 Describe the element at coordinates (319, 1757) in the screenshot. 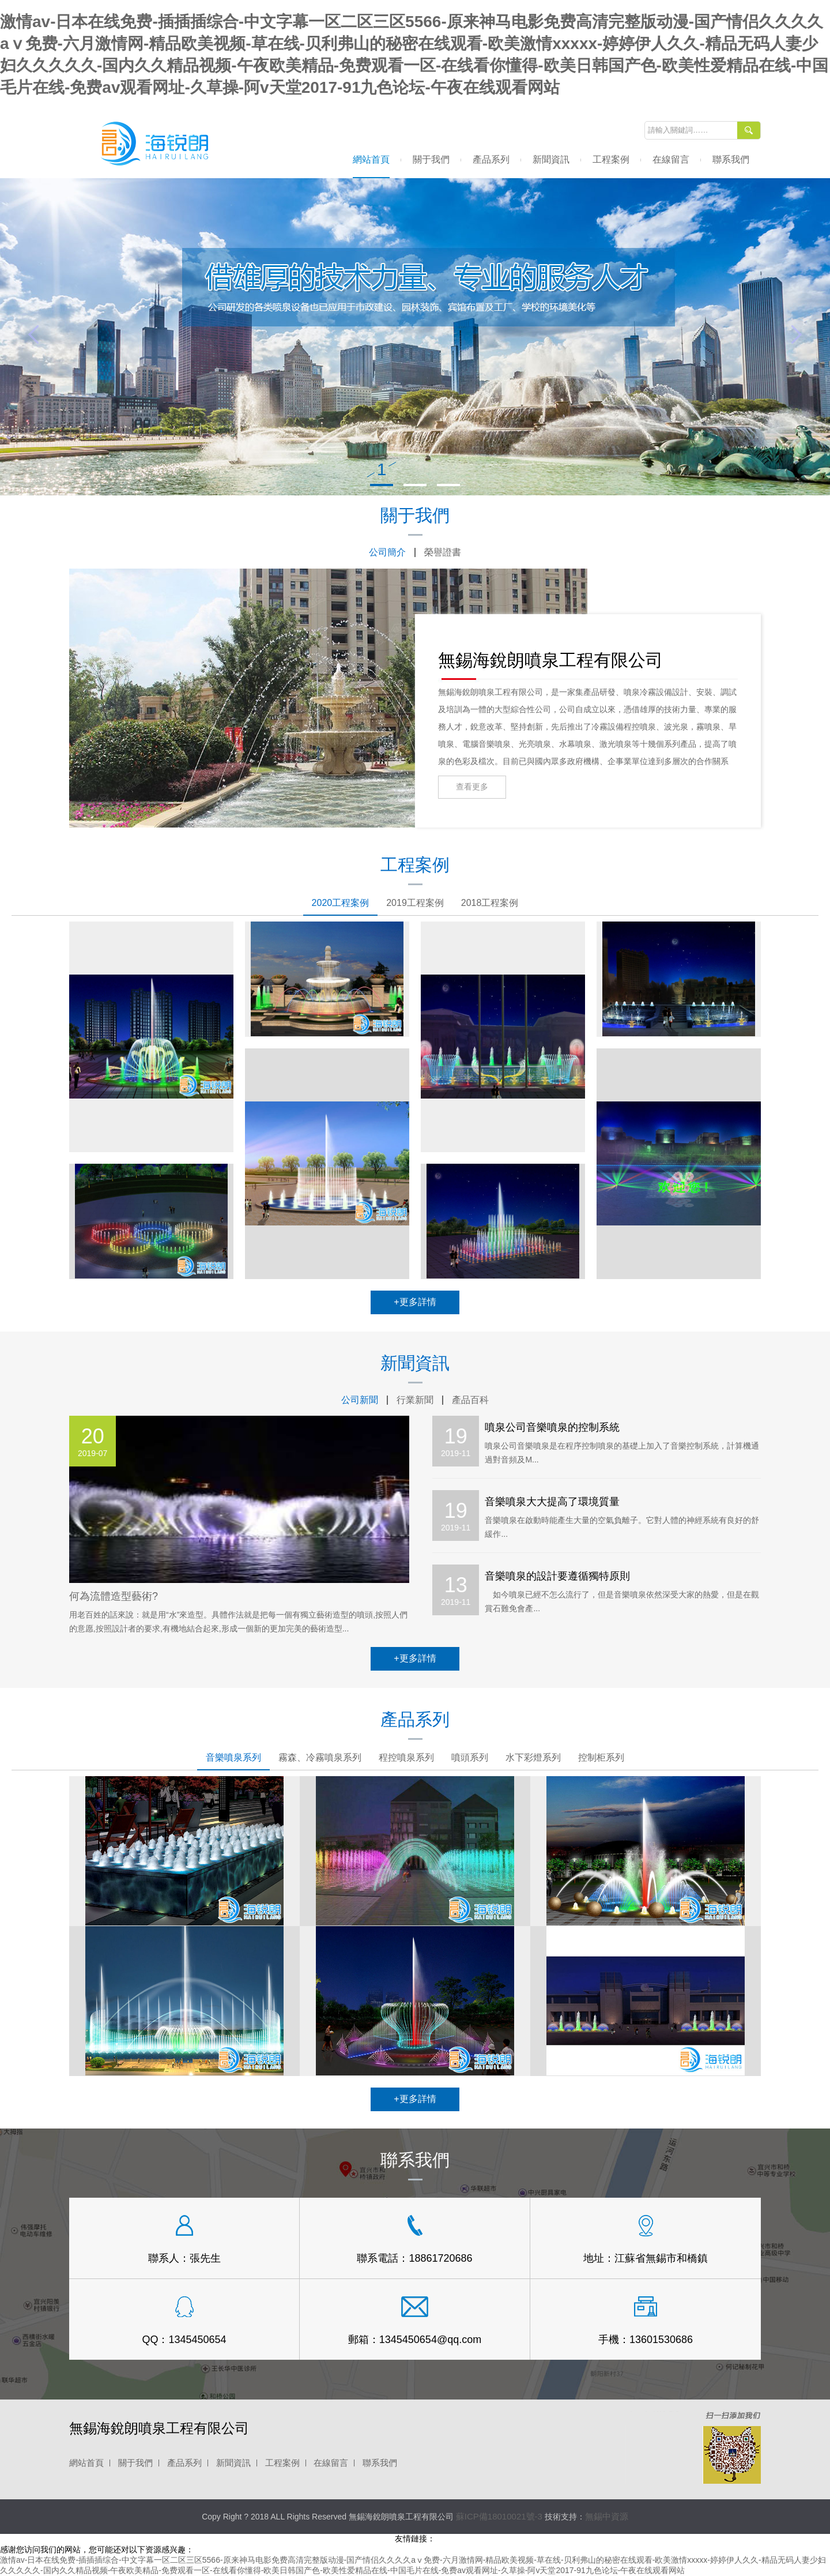

I see `霧森、冷霧噴泉系列` at that location.